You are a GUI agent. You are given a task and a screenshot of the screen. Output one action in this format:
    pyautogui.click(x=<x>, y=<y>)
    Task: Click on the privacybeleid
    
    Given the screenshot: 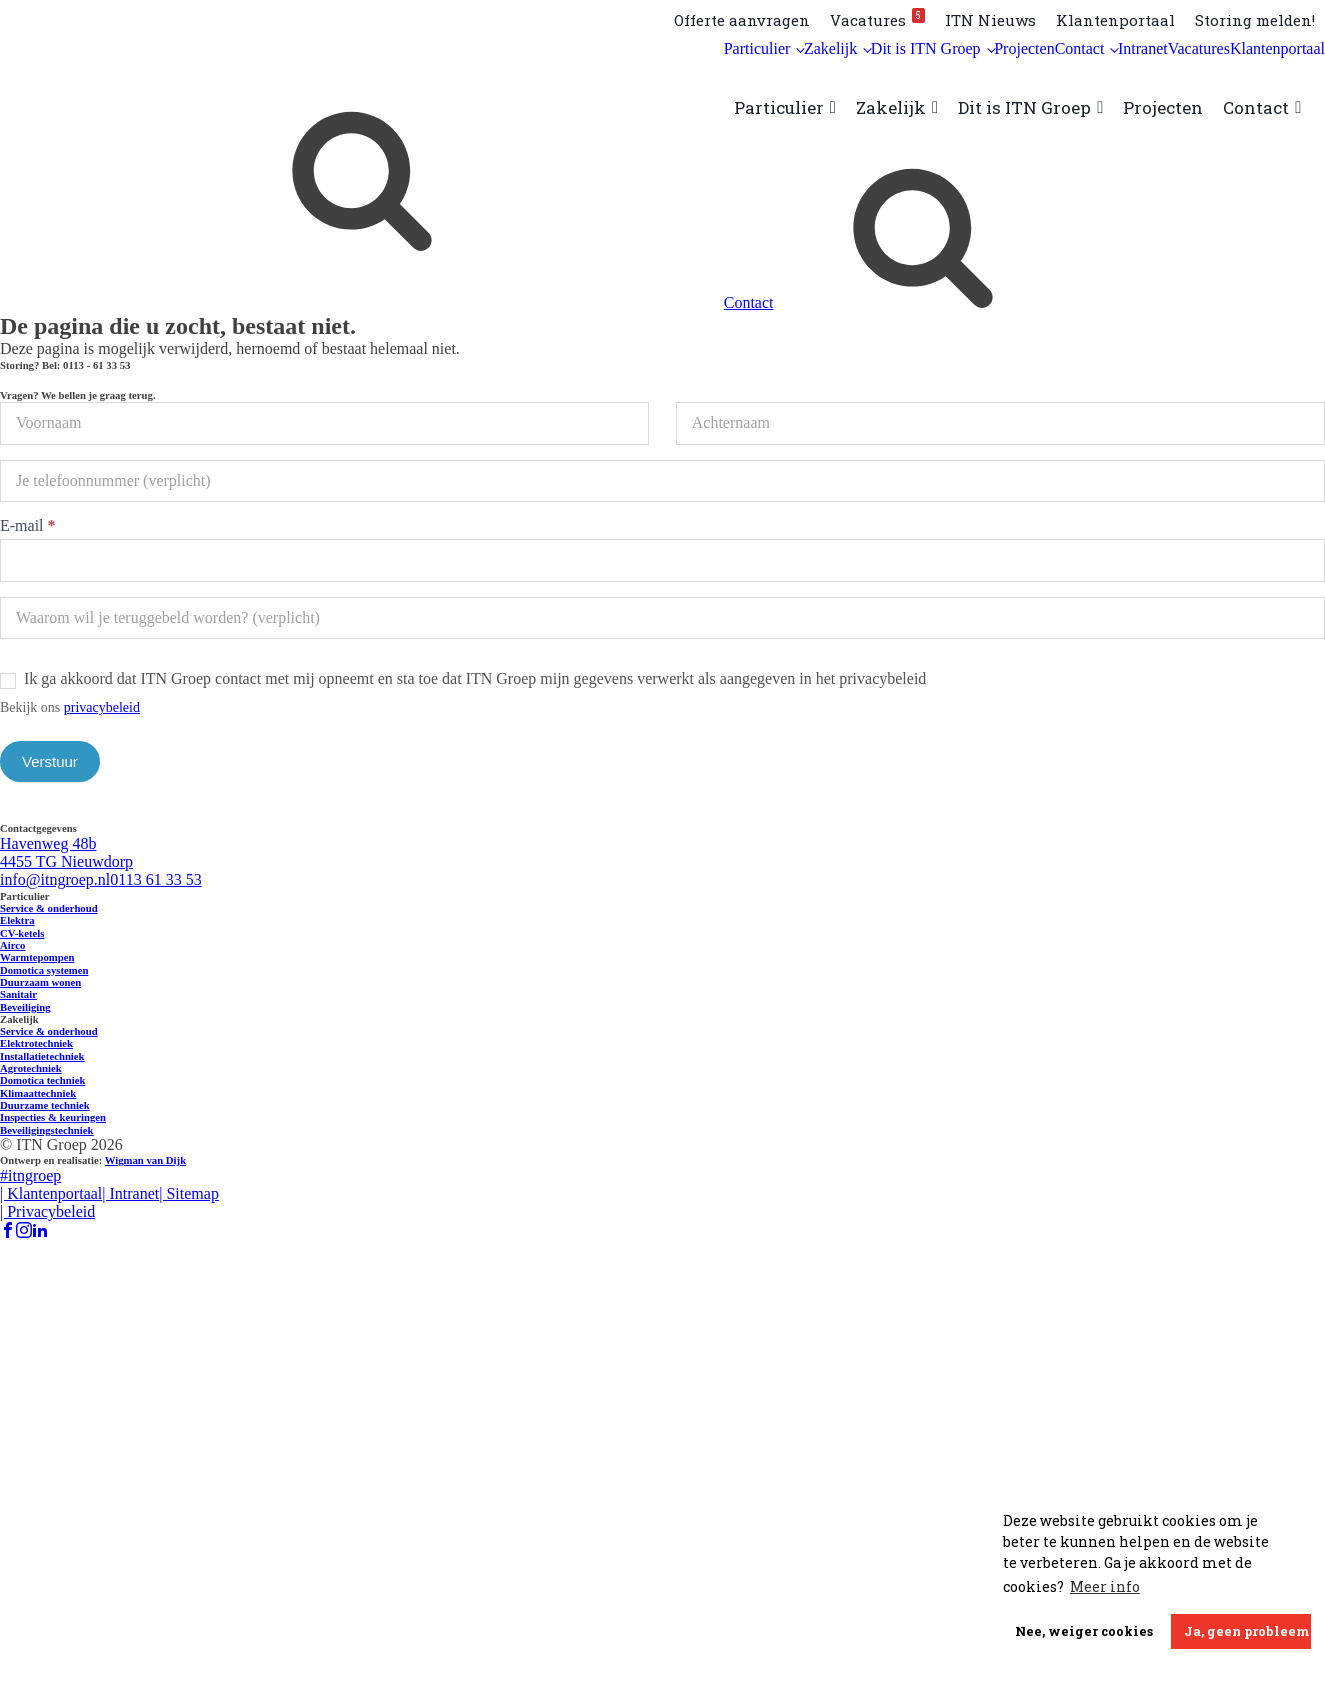 What is the action you would take?
    pyautogui.click(x=102, y=707)
    